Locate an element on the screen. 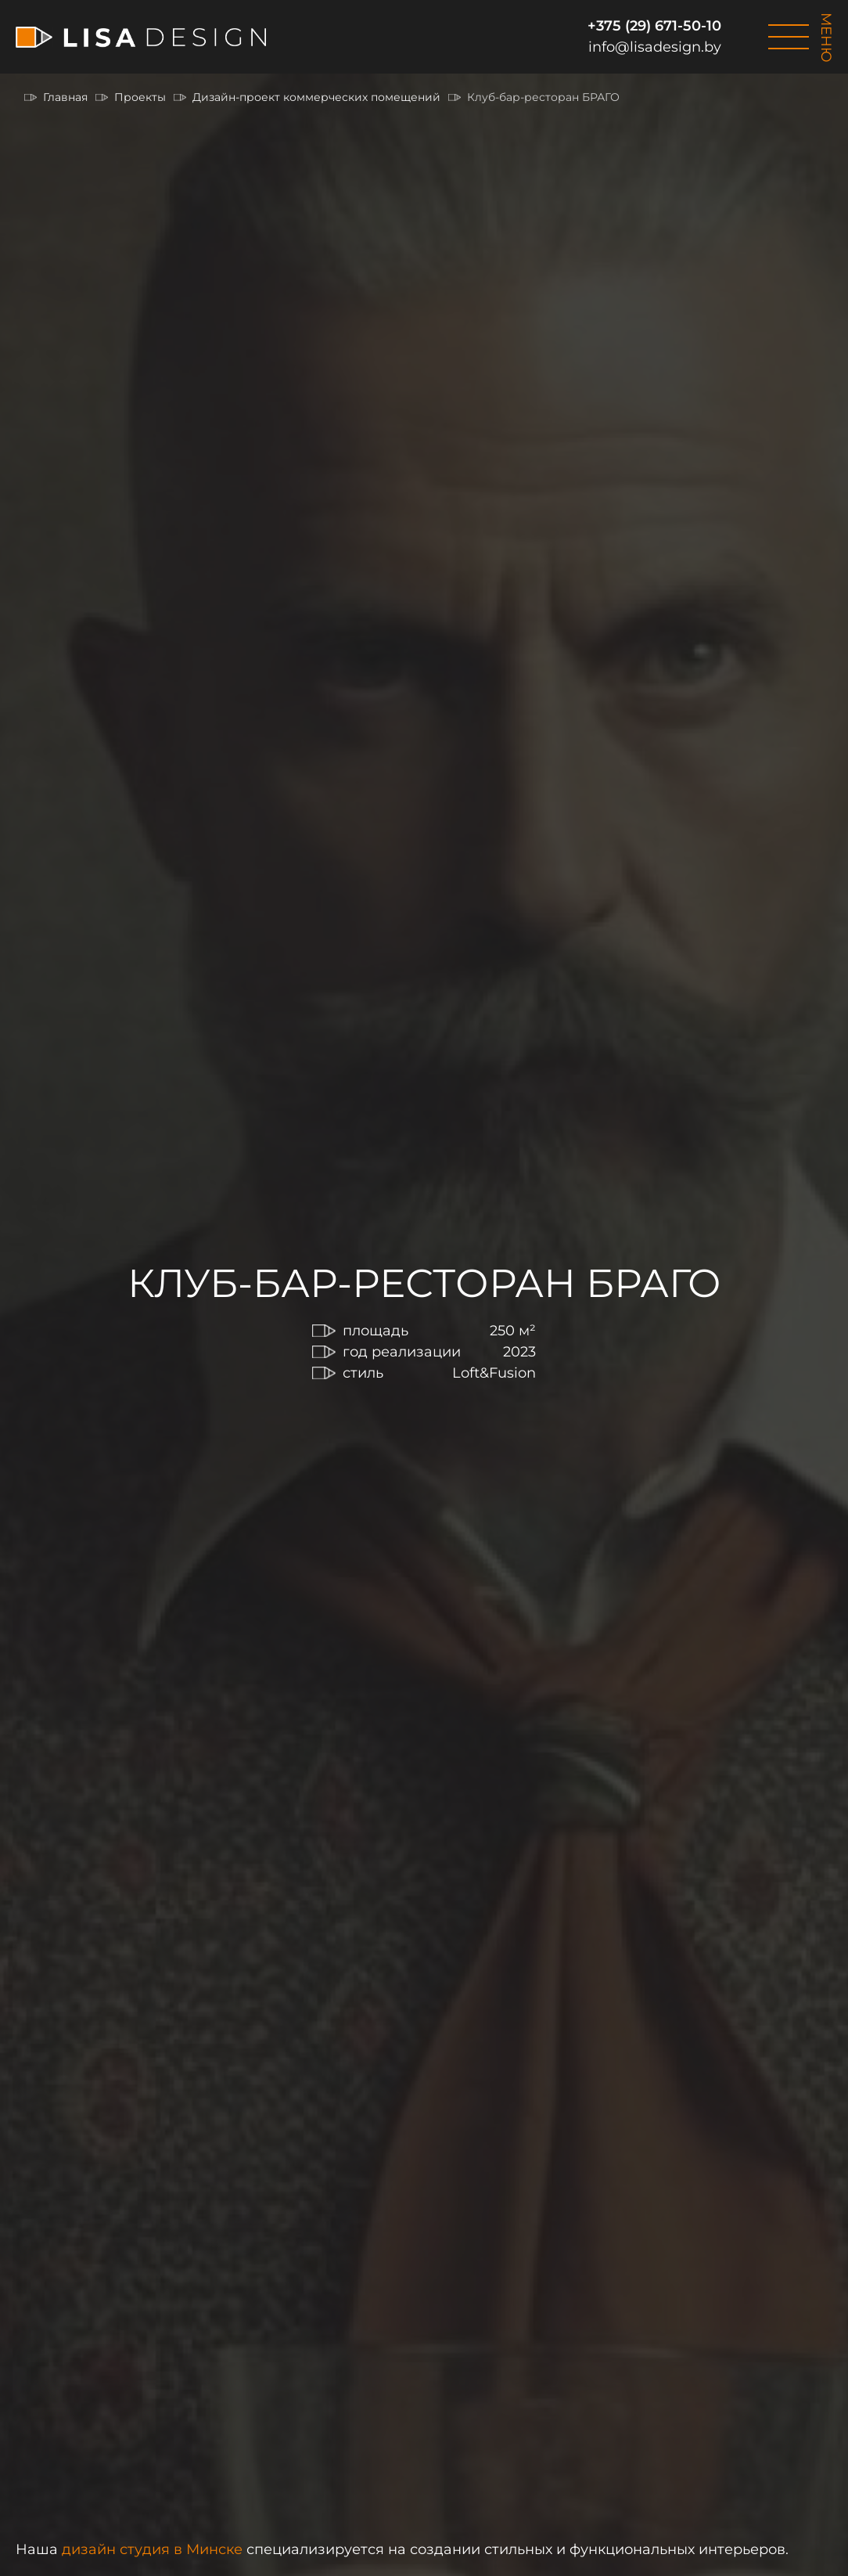  дизайн студия в Минске is located at coordinates (152, 2549).